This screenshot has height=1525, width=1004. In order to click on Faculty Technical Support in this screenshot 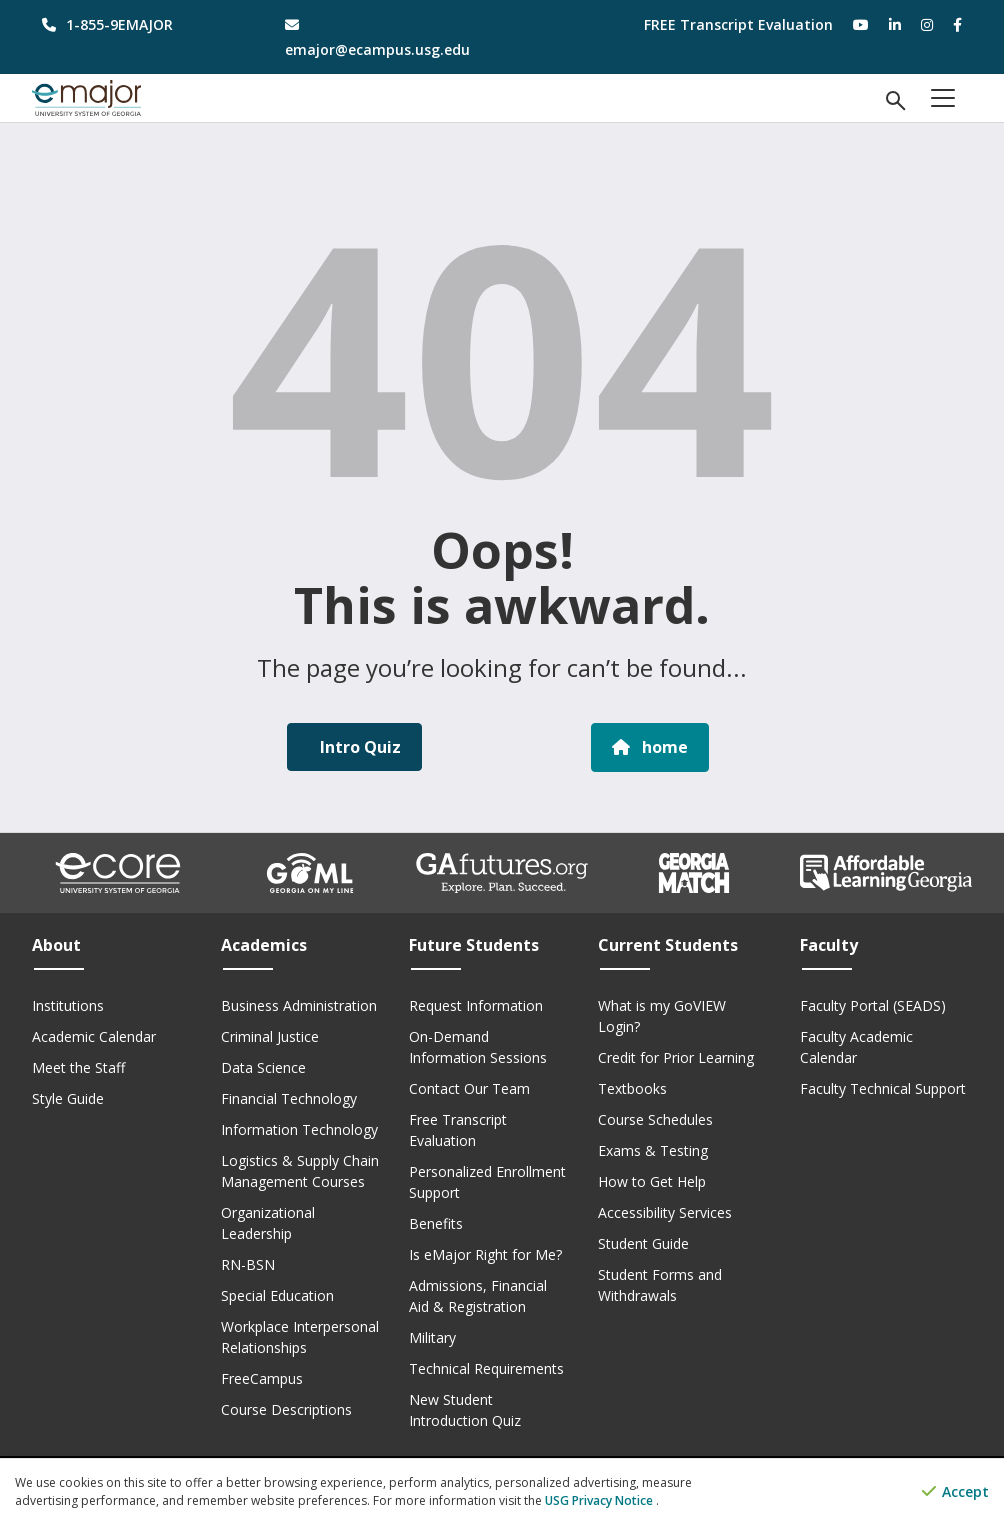, I will do `click(883, 1087)`.